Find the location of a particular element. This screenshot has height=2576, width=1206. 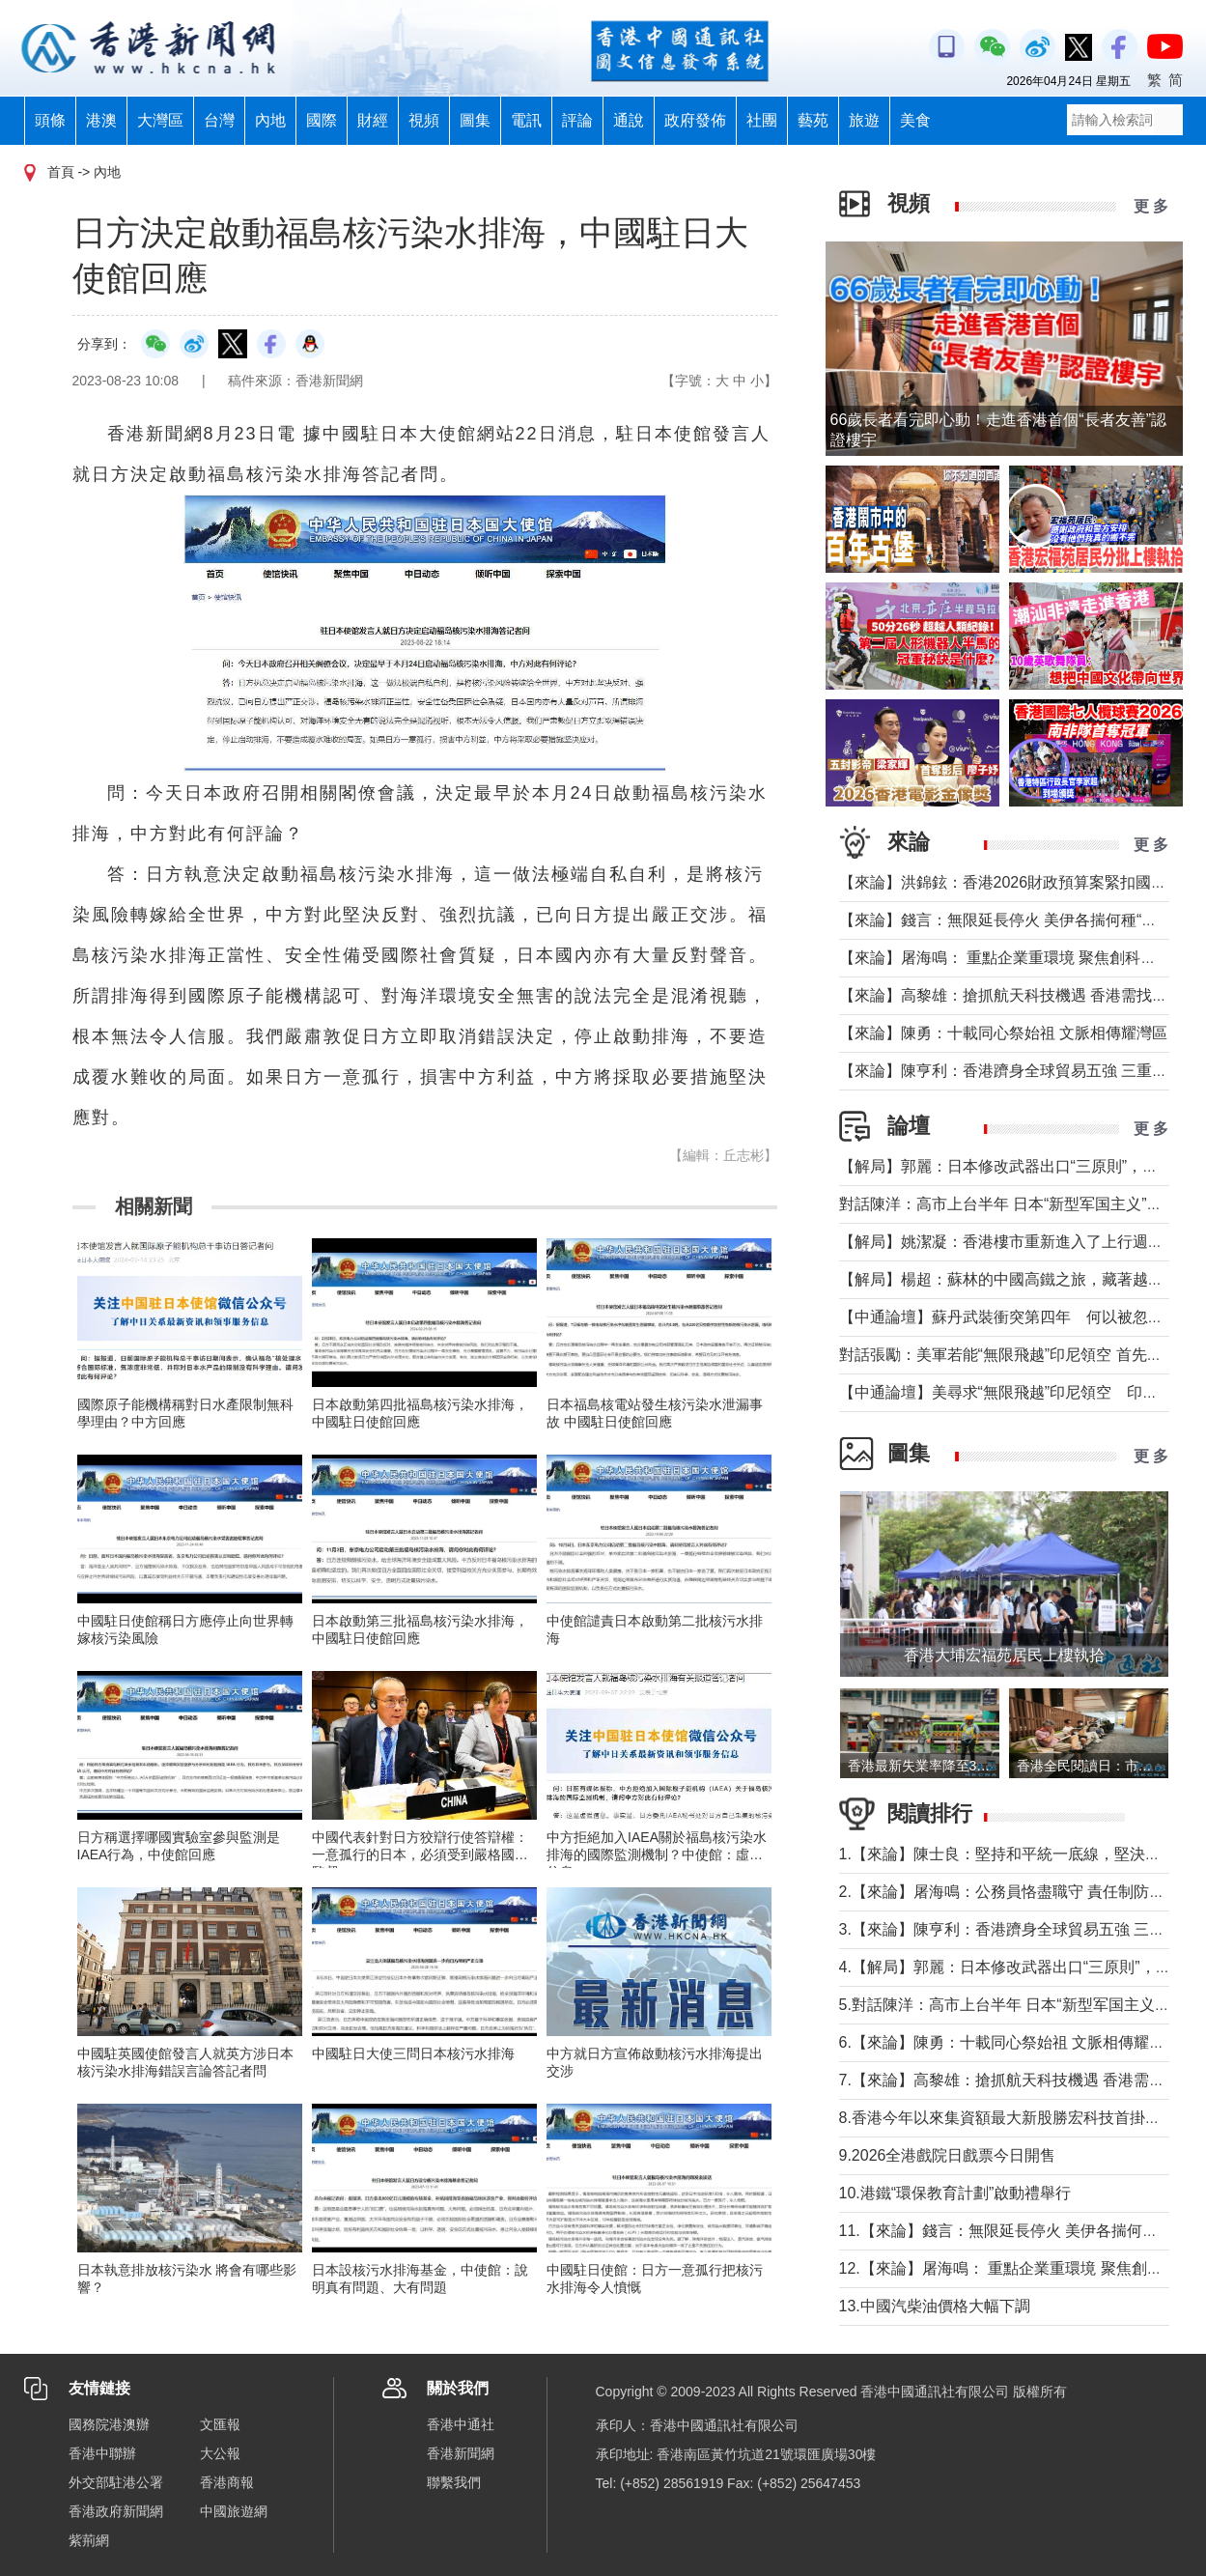

聯繫我們 is located at coordinates (454, 2482).